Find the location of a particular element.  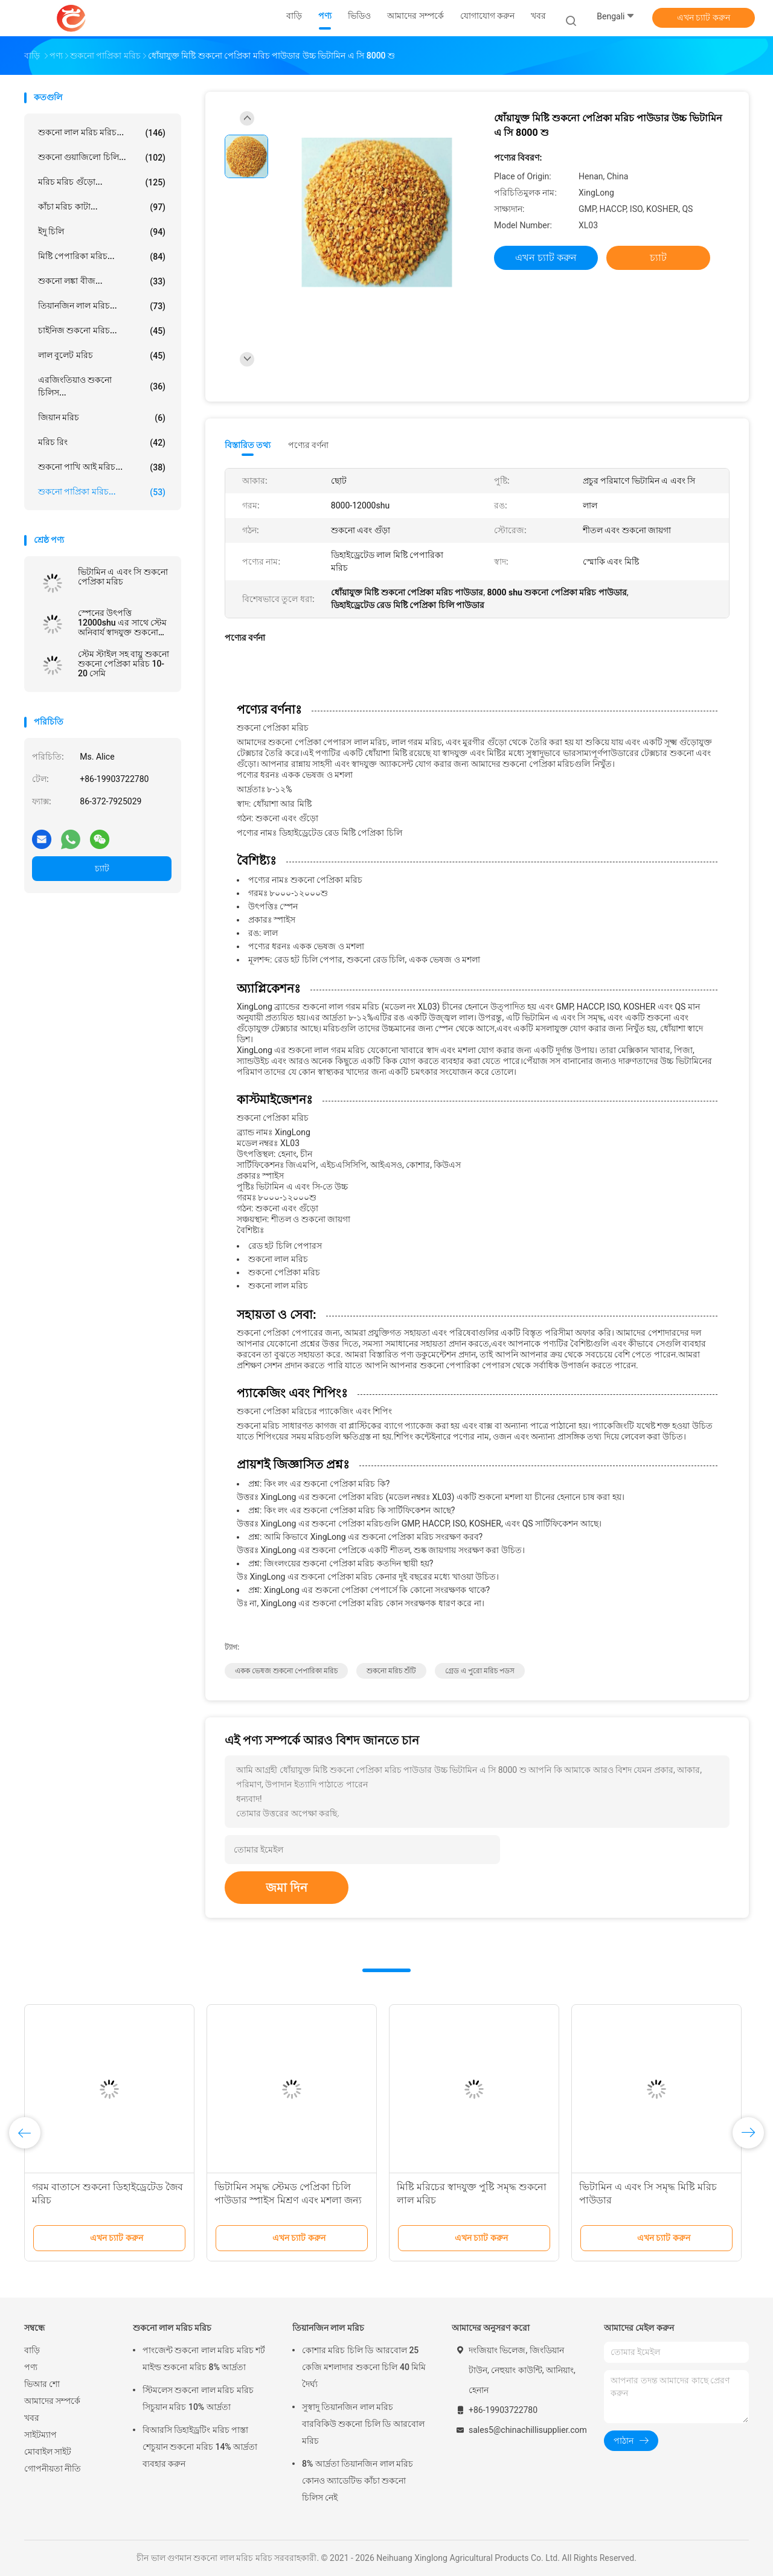

8% আর্দ্রতা তিয়ানজিন লাল মরিচ কোনও অ্যাডেটিভ কাঁচা শুকনো চিলিস নেই is located at coordinates (357, 2480).